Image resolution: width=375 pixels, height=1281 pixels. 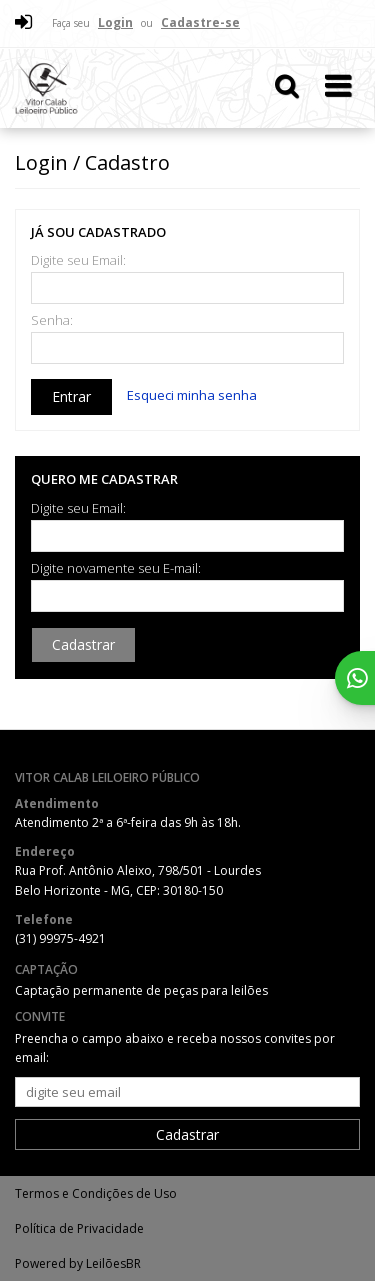 I want to click on Esqueci minha senha, so click(x=192, y=395).